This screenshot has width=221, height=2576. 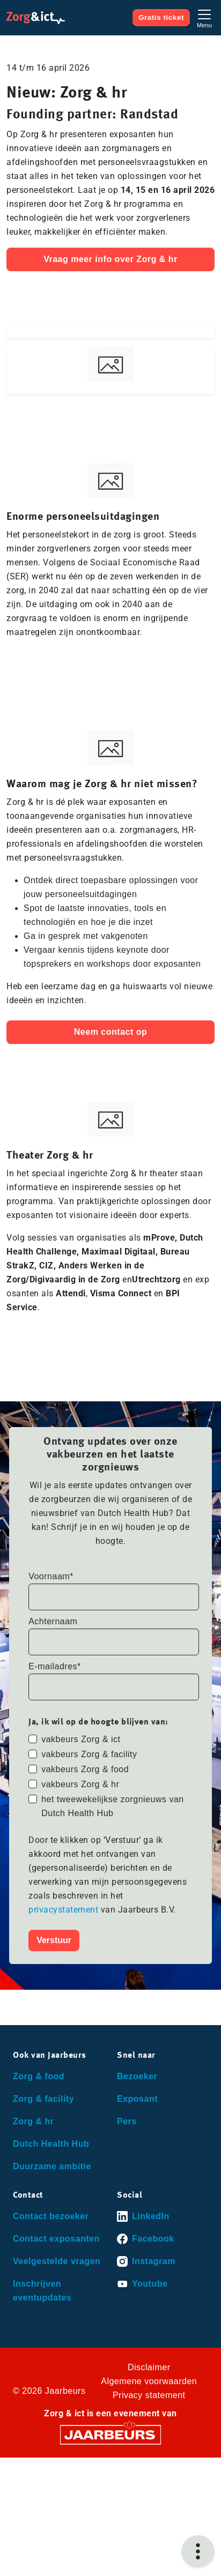 I want to click on Zorg & food, so click(x=38, y=2076).